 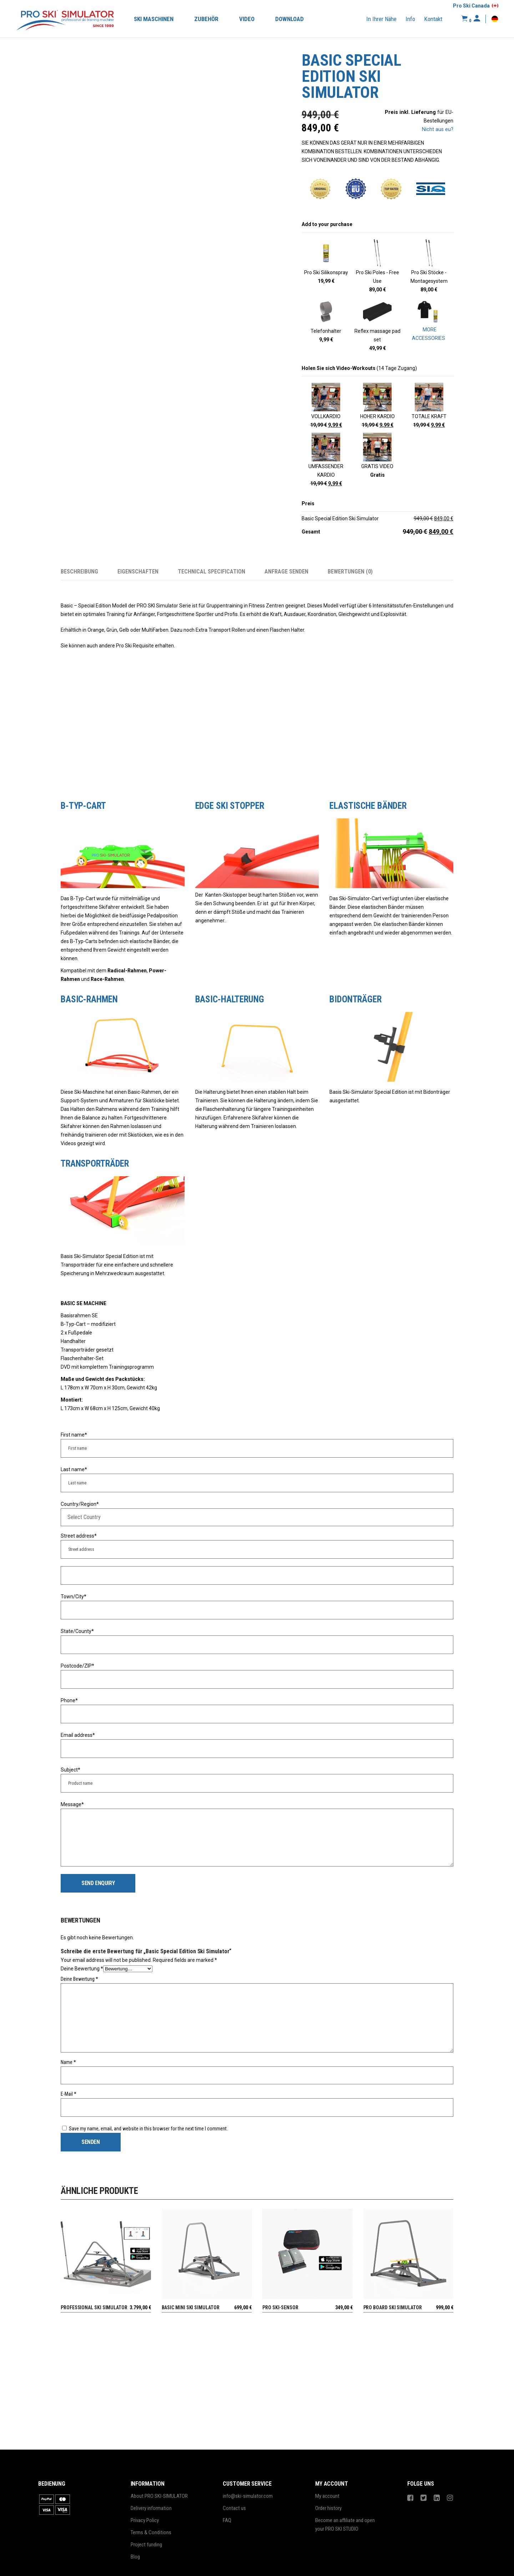 I want to click on FAQ, so click(x=227, y=2520).